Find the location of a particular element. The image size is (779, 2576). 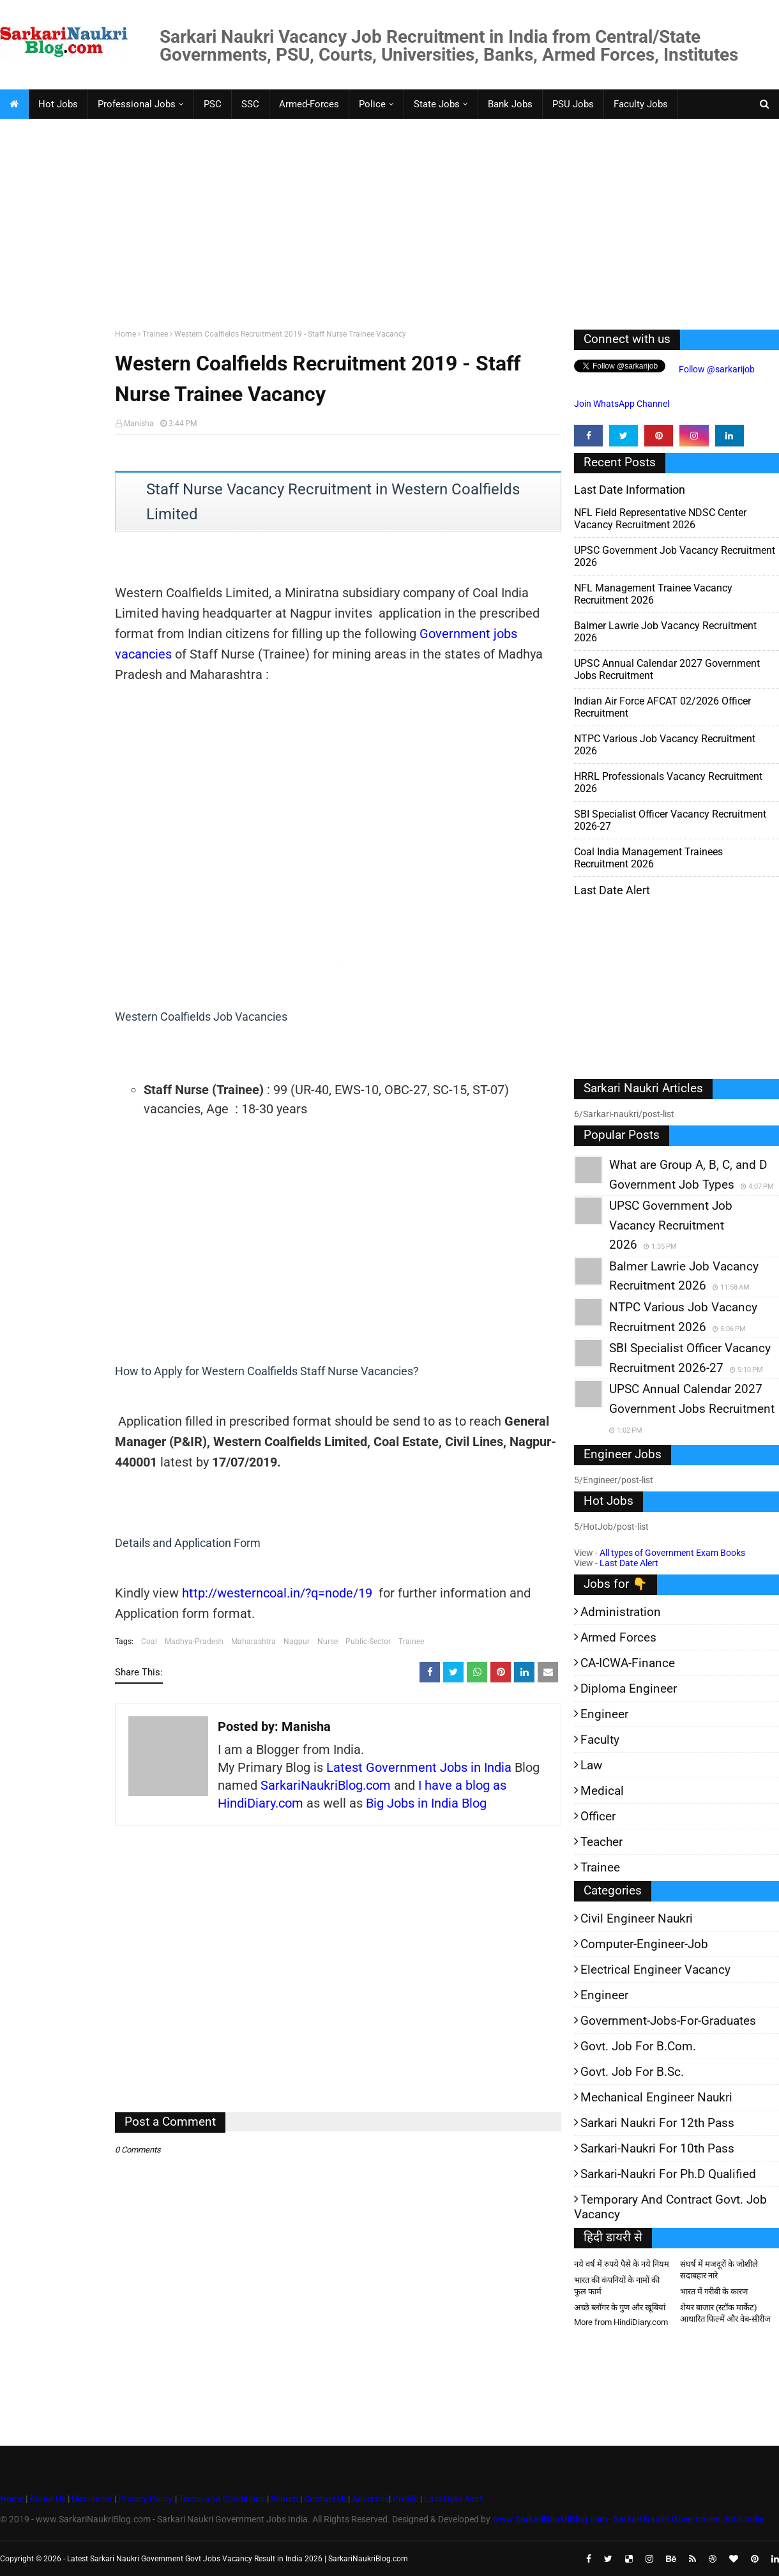

All types of Government Exam Books is located at coordinates (672, 1553).